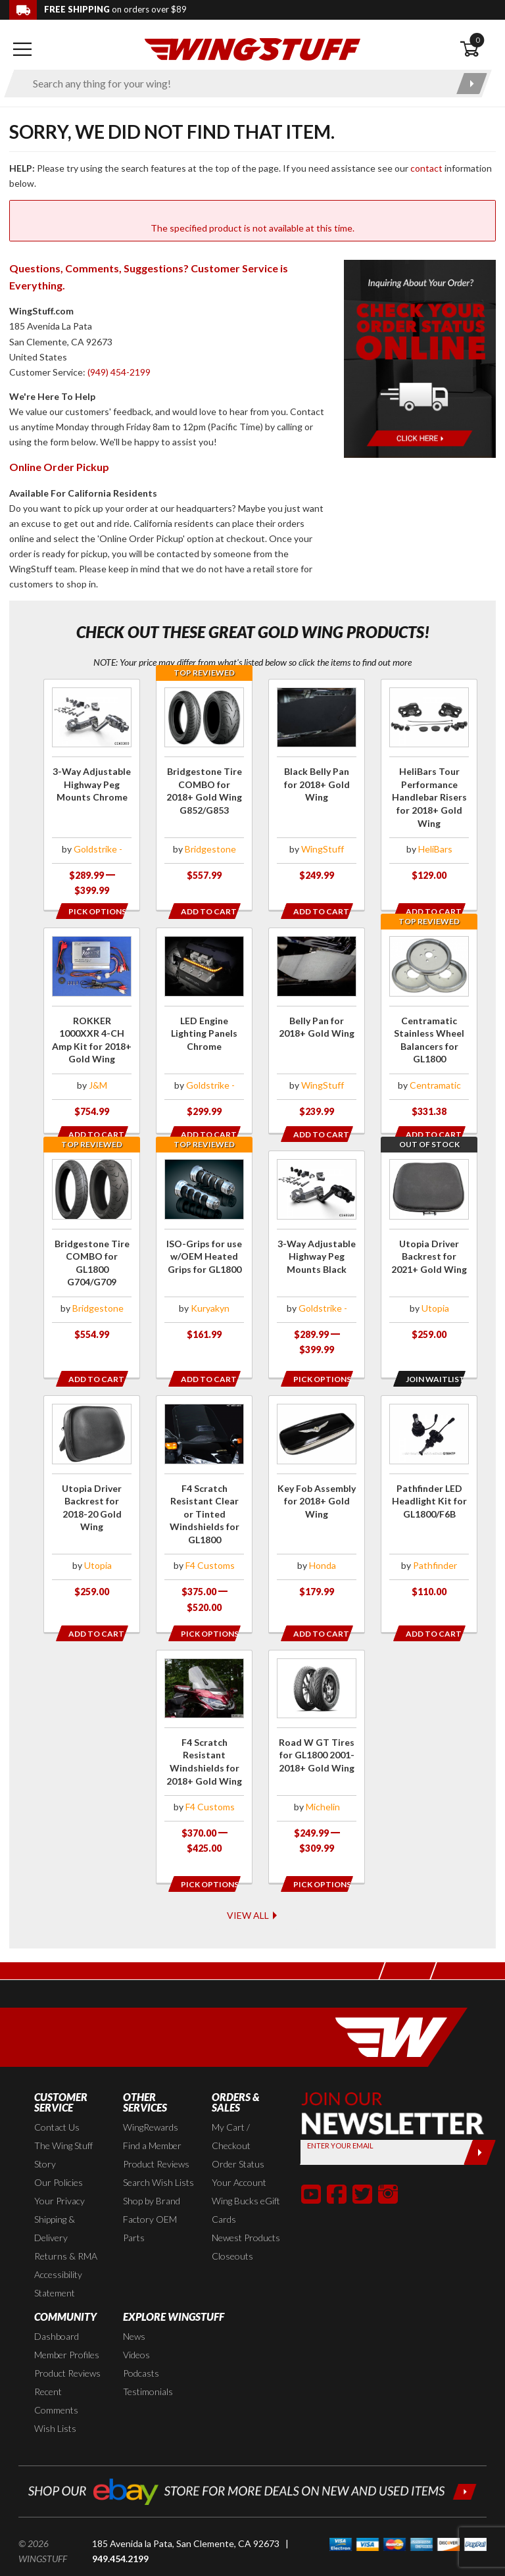  I want to click on My Cart / Checkout, so click(231, 2105).